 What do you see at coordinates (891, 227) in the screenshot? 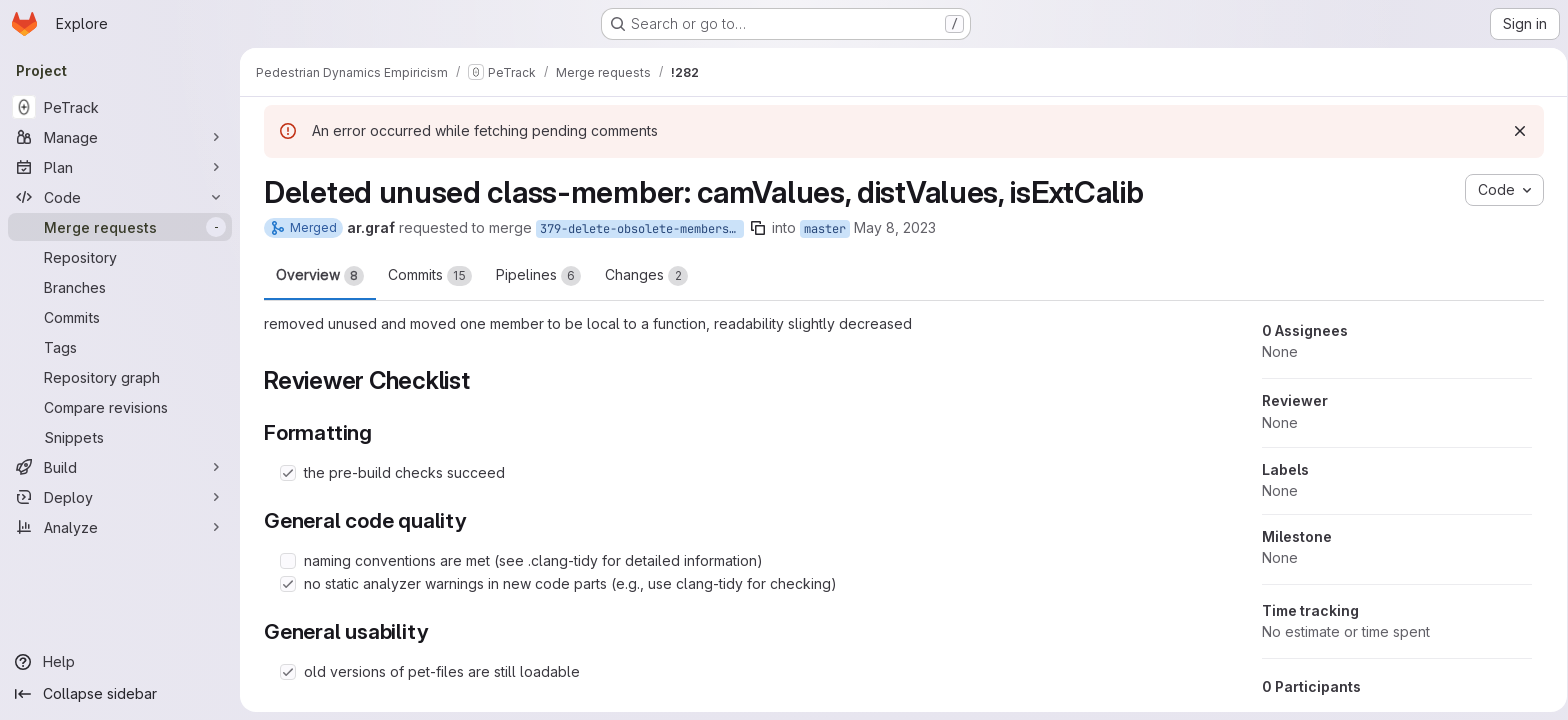
I see `May 8, 2023 [May 8, 2023 1:56pm]` at bounding box center [891, 227].